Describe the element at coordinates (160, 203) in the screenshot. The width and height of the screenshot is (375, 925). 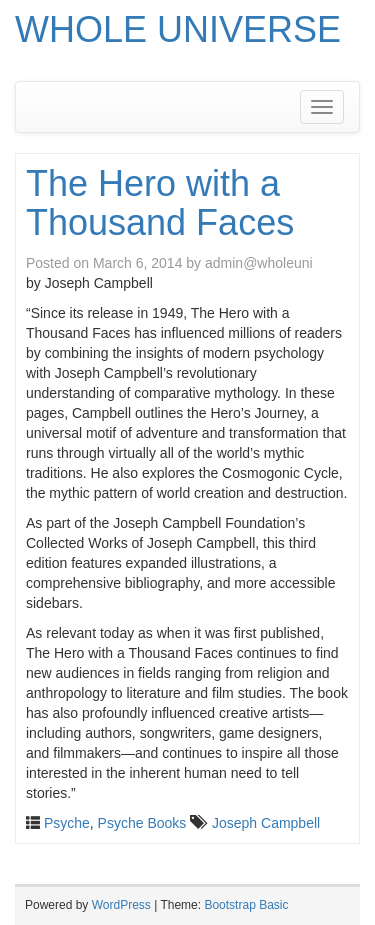
I see `The Hero with a Thousand Faces` at that location.